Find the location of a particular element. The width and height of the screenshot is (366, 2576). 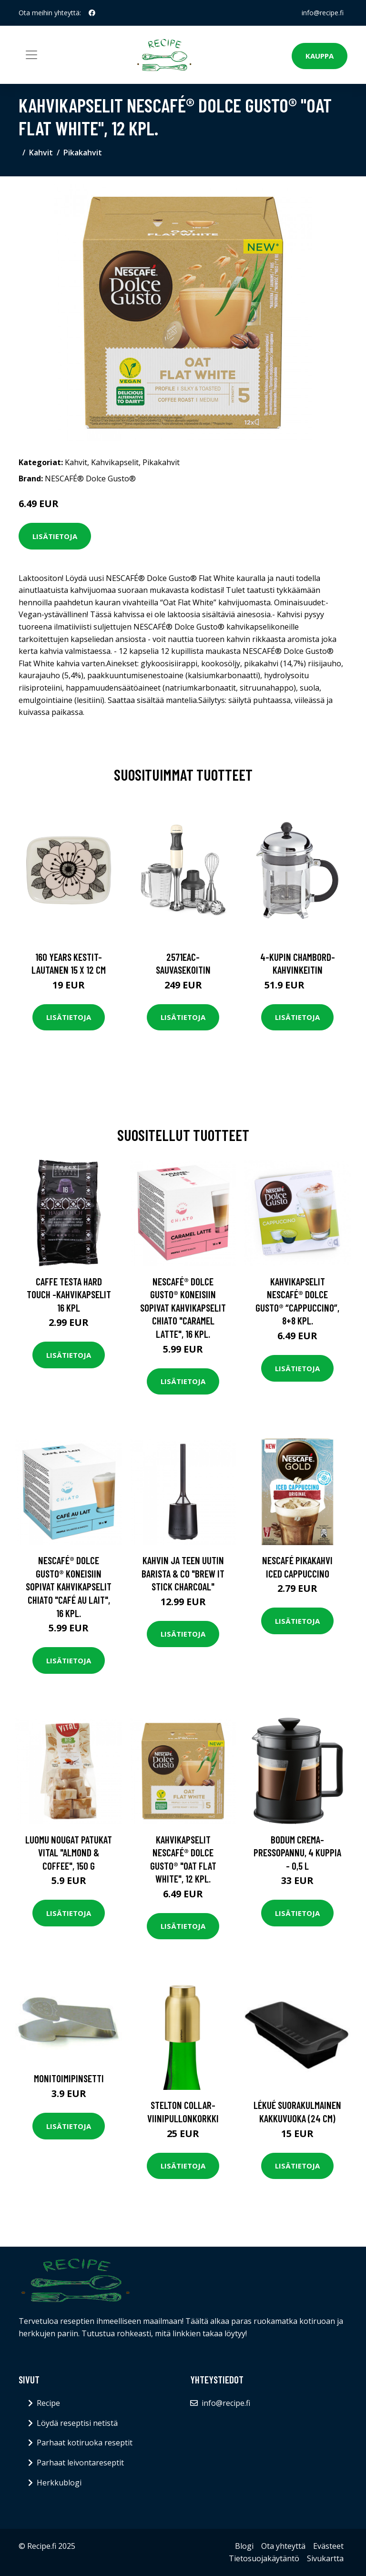

Tietosuojakäytäntö is located at coordinates (264, 2558).